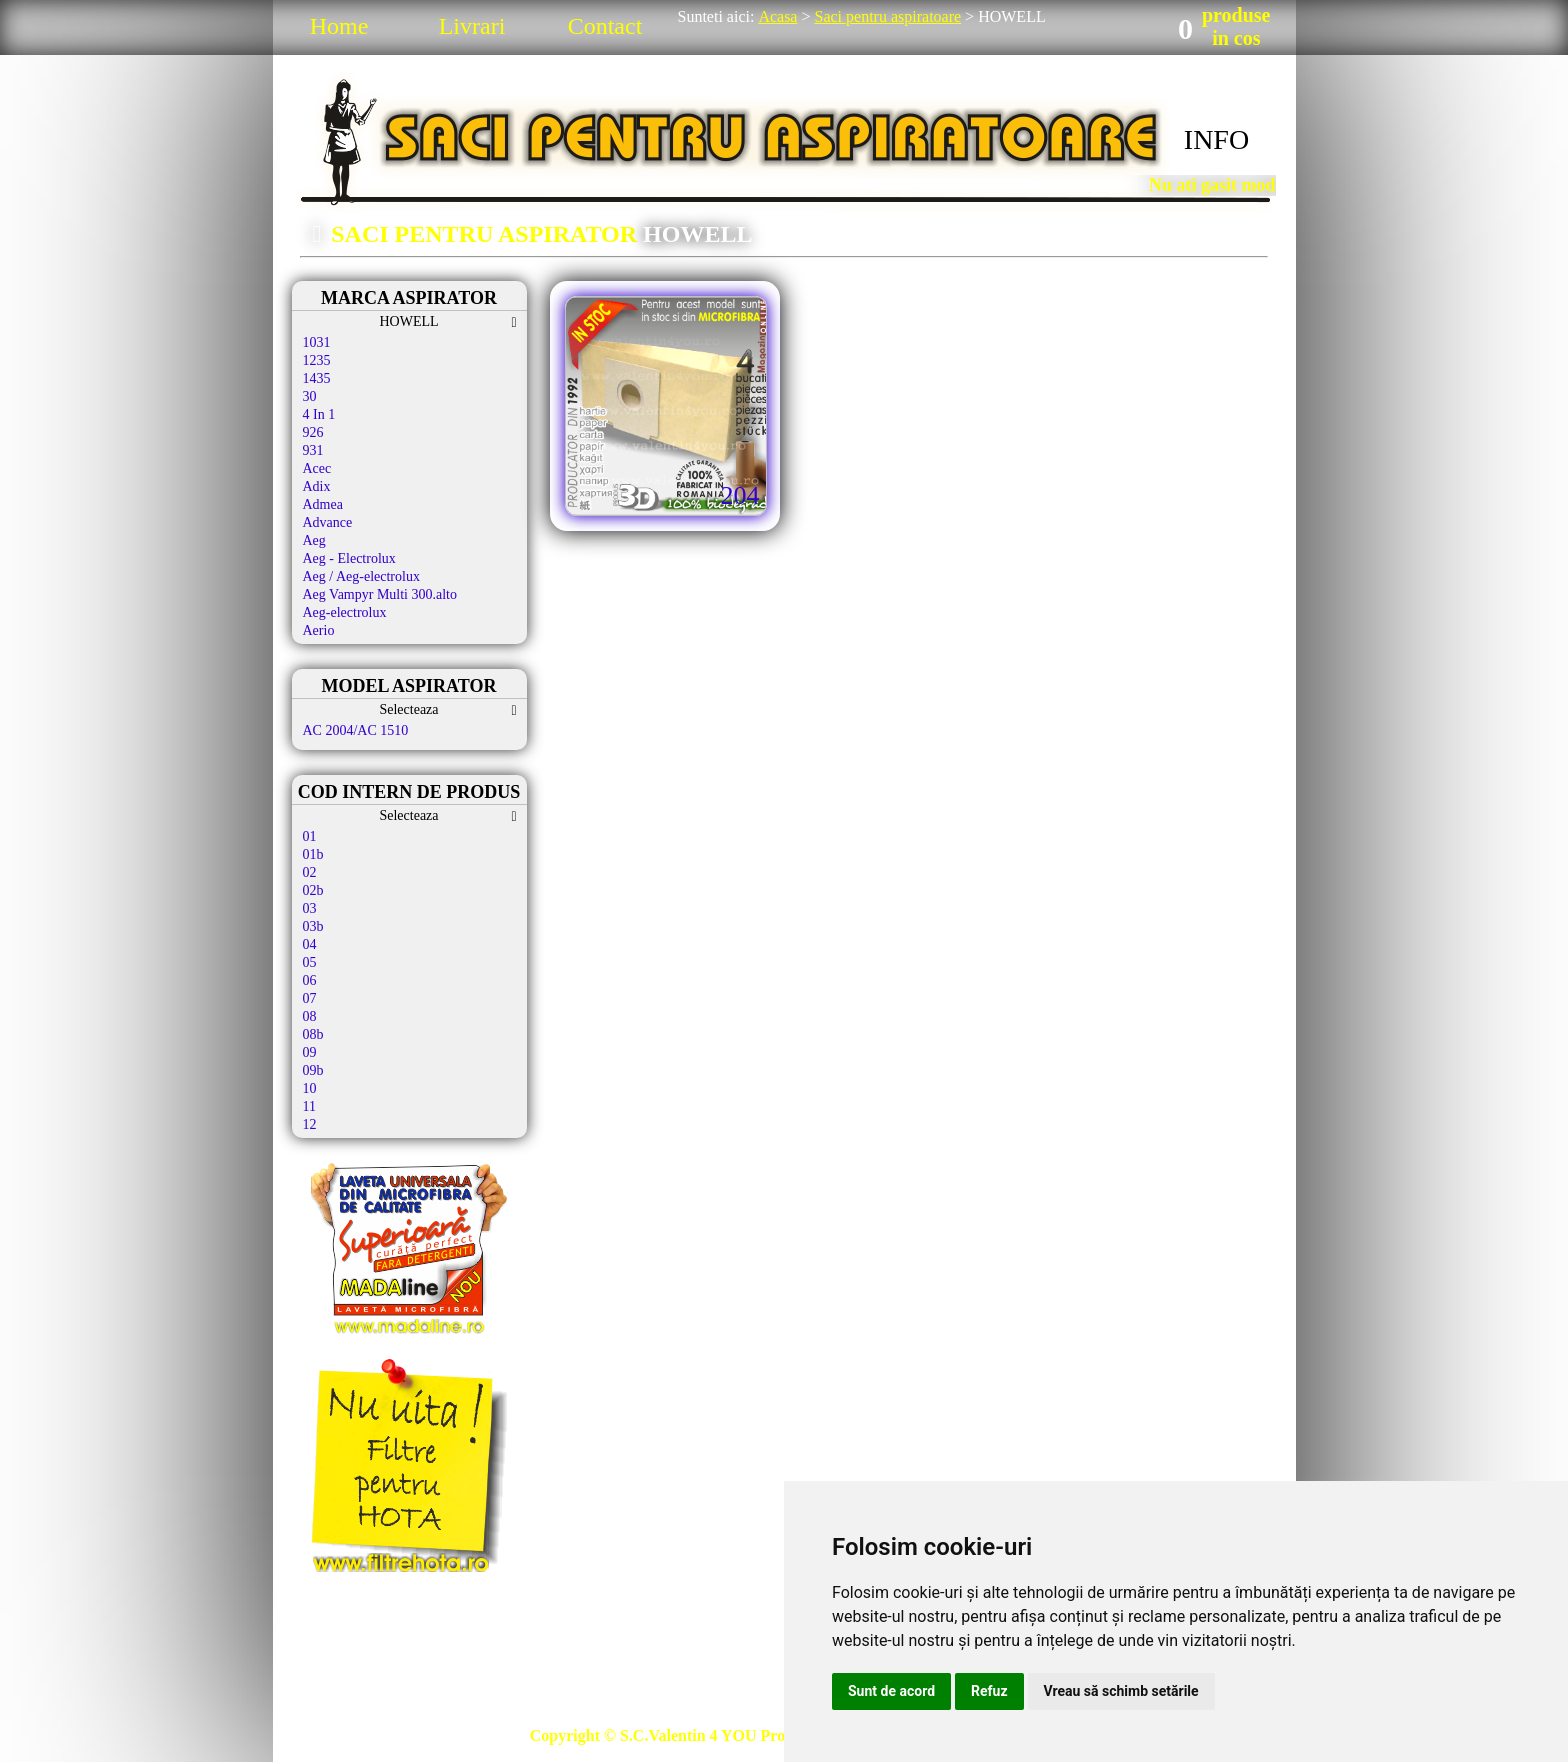  What do you see at coordinates (605, 26) in the screenshot?
I see `Contact` at bounding box center [605, 26].